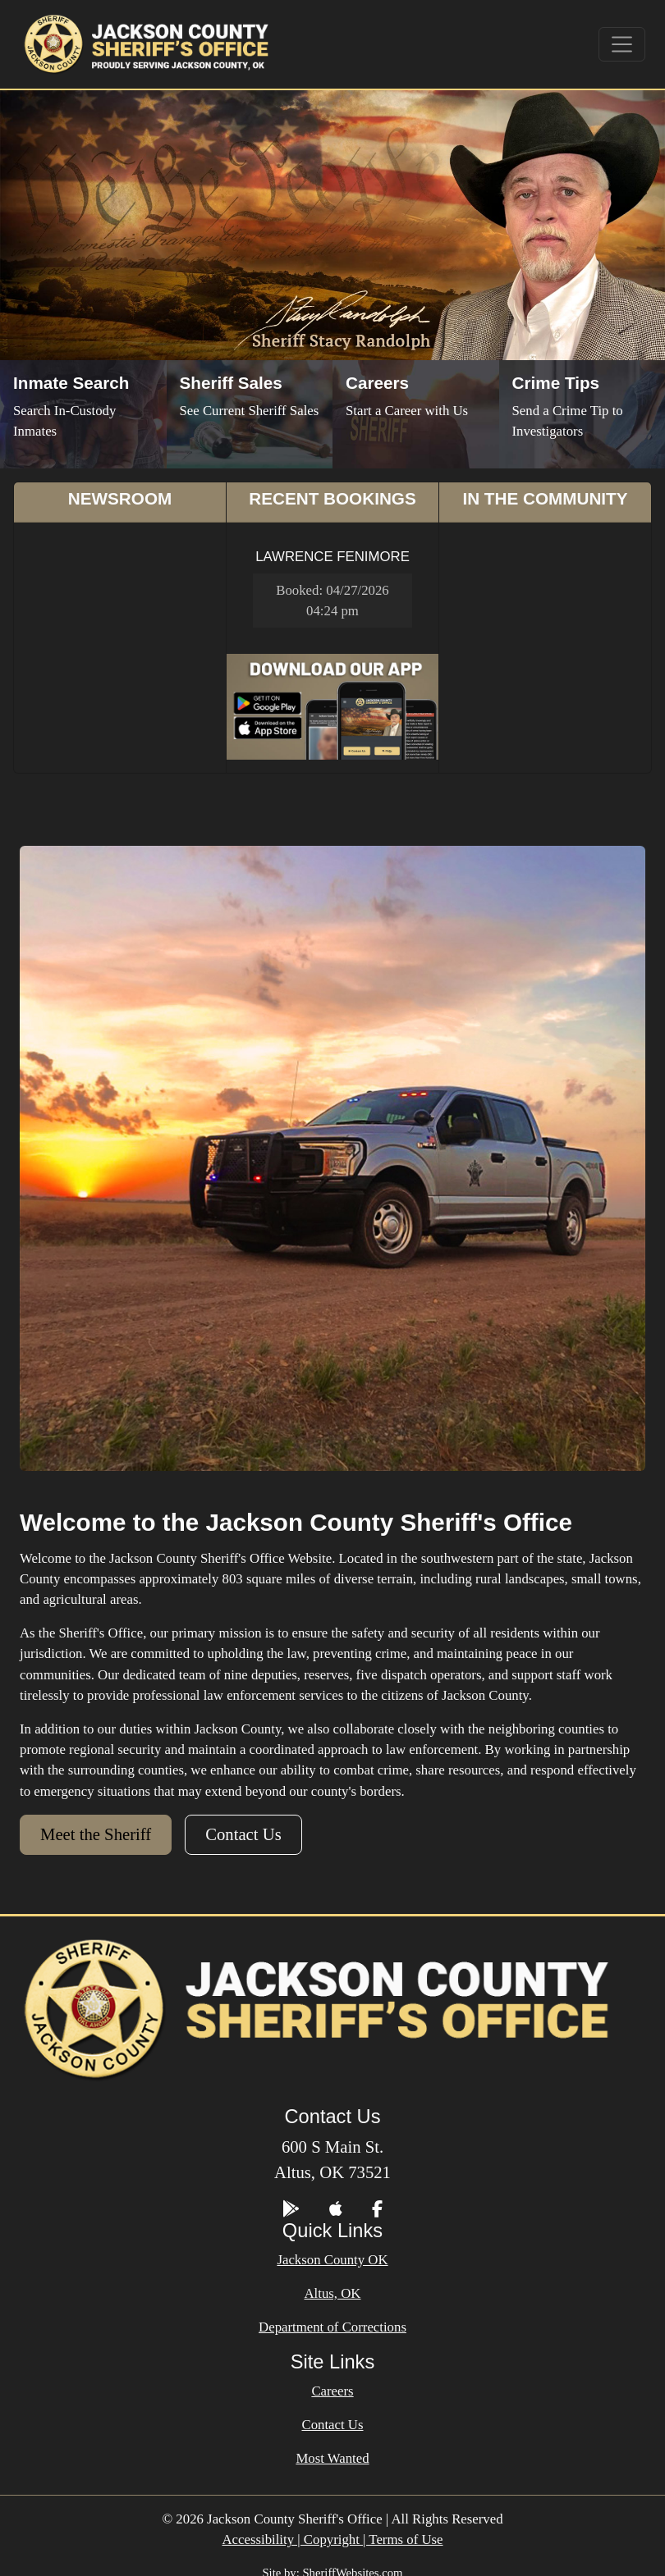  Describe the element at coordinates (95, 1834) in the screenshot. I see `Meet the Sheriff` at that location.